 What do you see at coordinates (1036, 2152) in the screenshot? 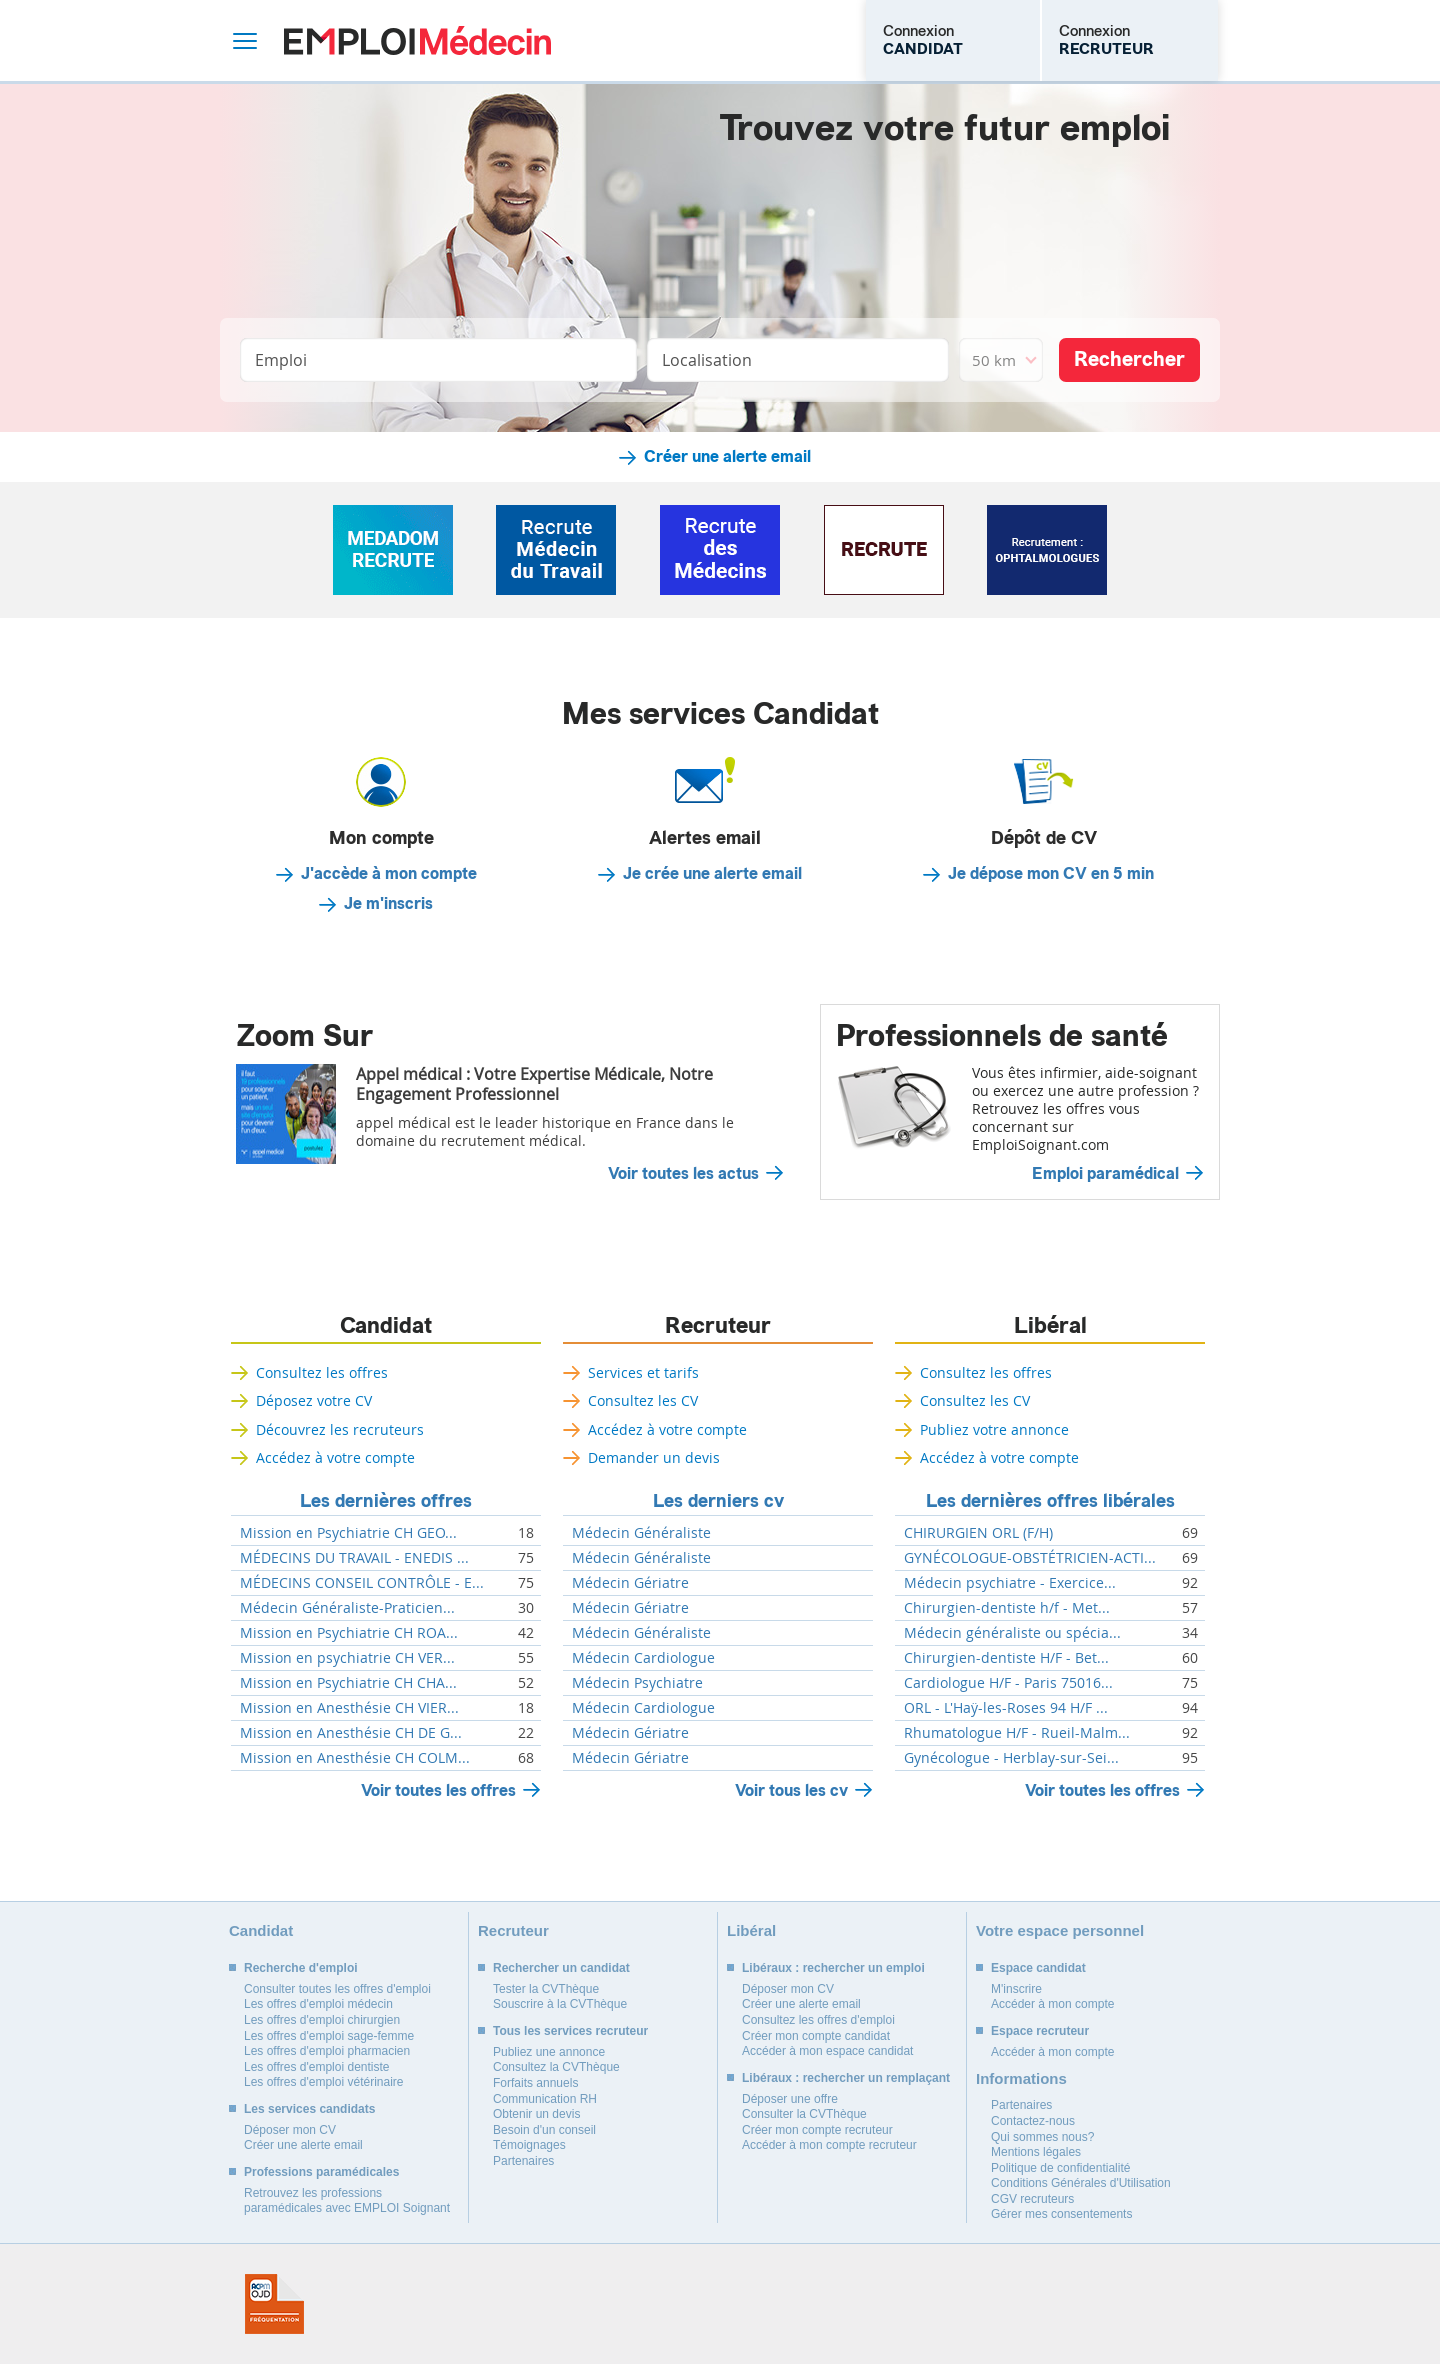
I see `Mentions légales` at bounding box center [1036, 2152].